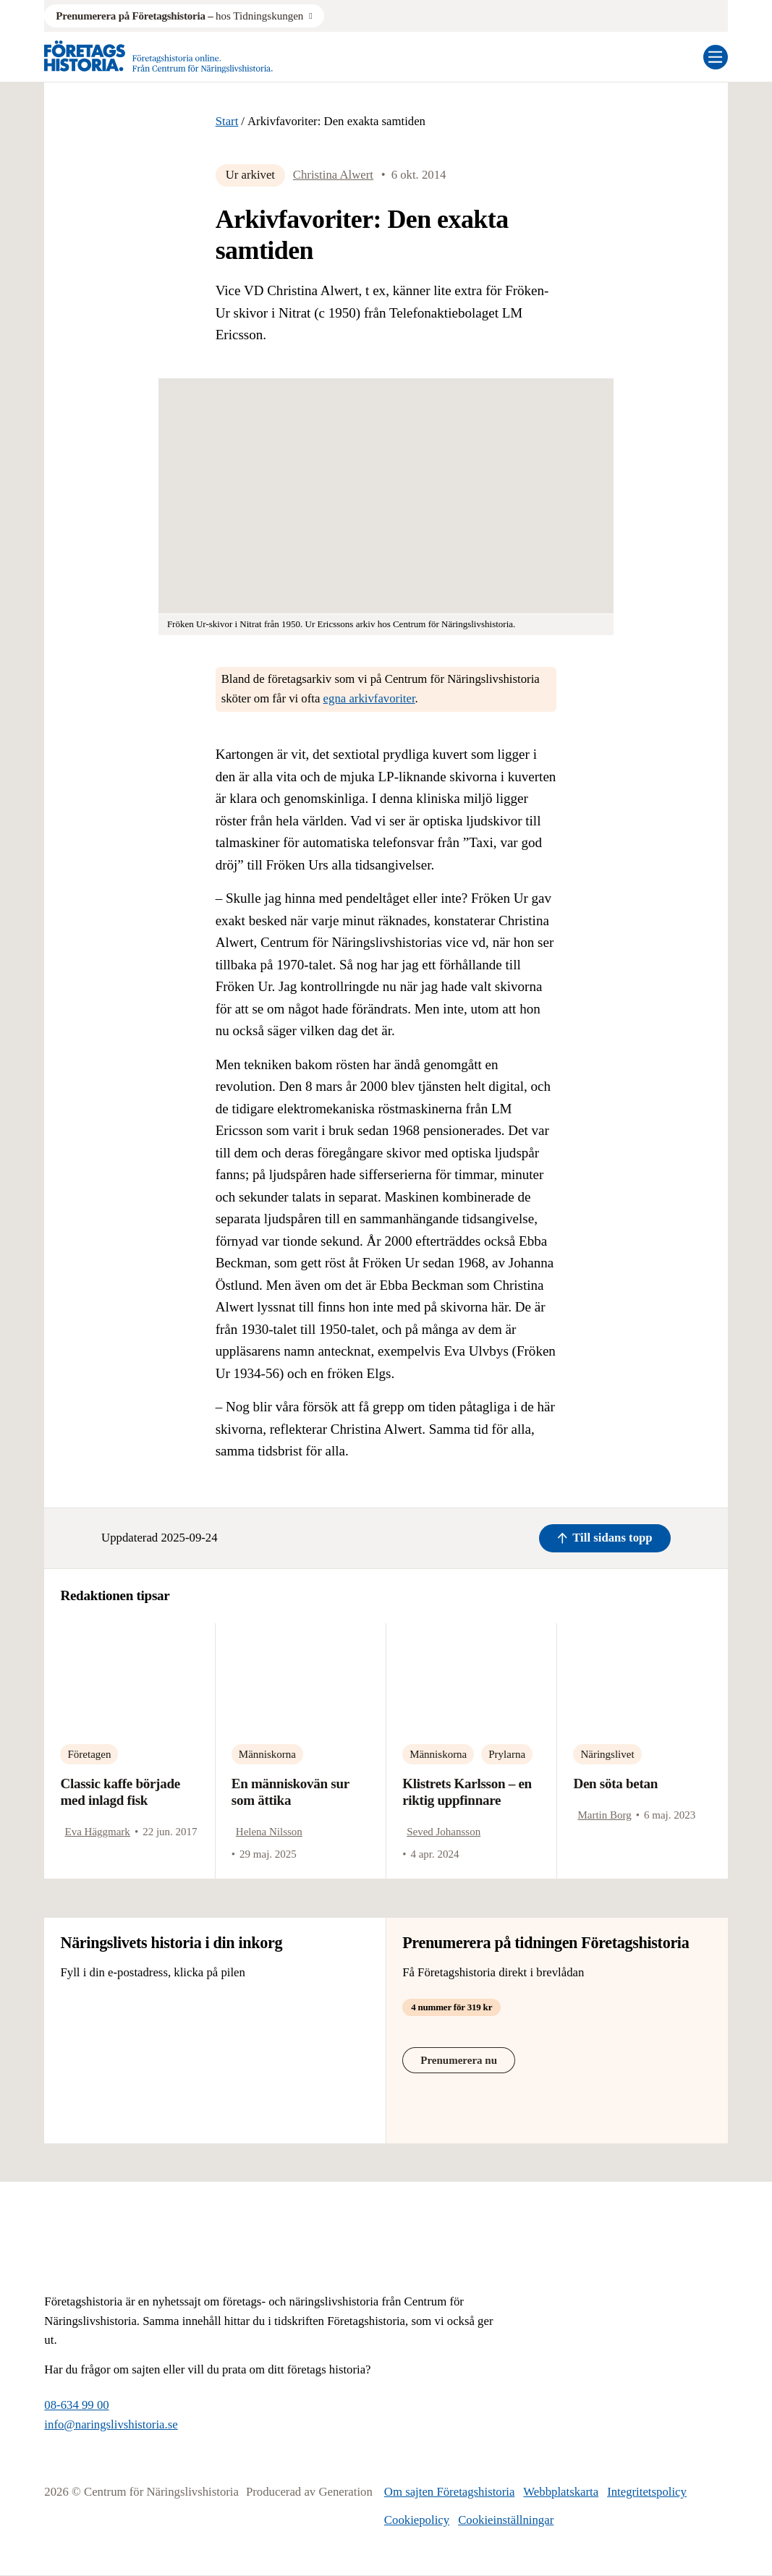 This screenshot has width=772, height=2576. Describe the element at coordinates (179, 16) in the screenshot. I see `hos Tidningskungen` at that location.